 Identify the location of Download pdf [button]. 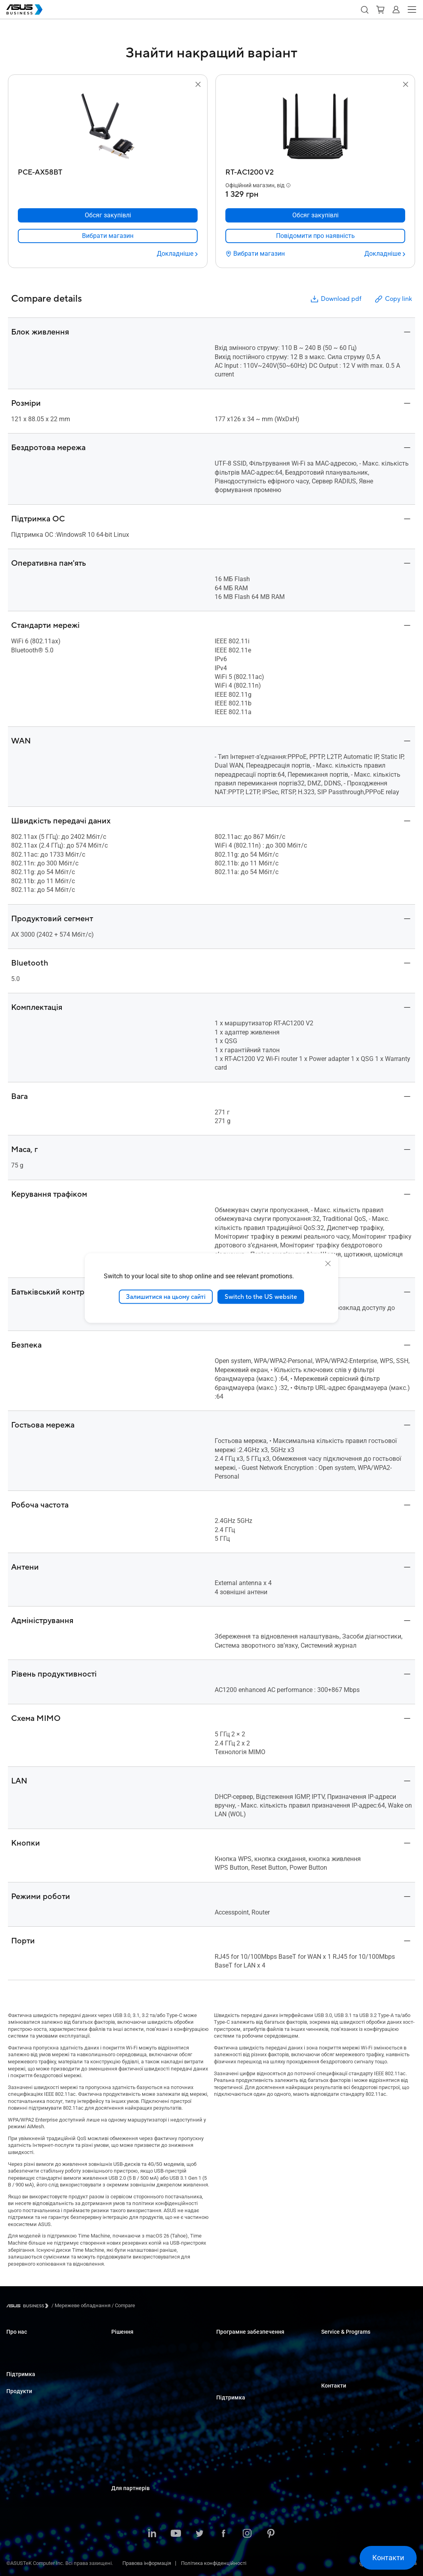
(335, 299).